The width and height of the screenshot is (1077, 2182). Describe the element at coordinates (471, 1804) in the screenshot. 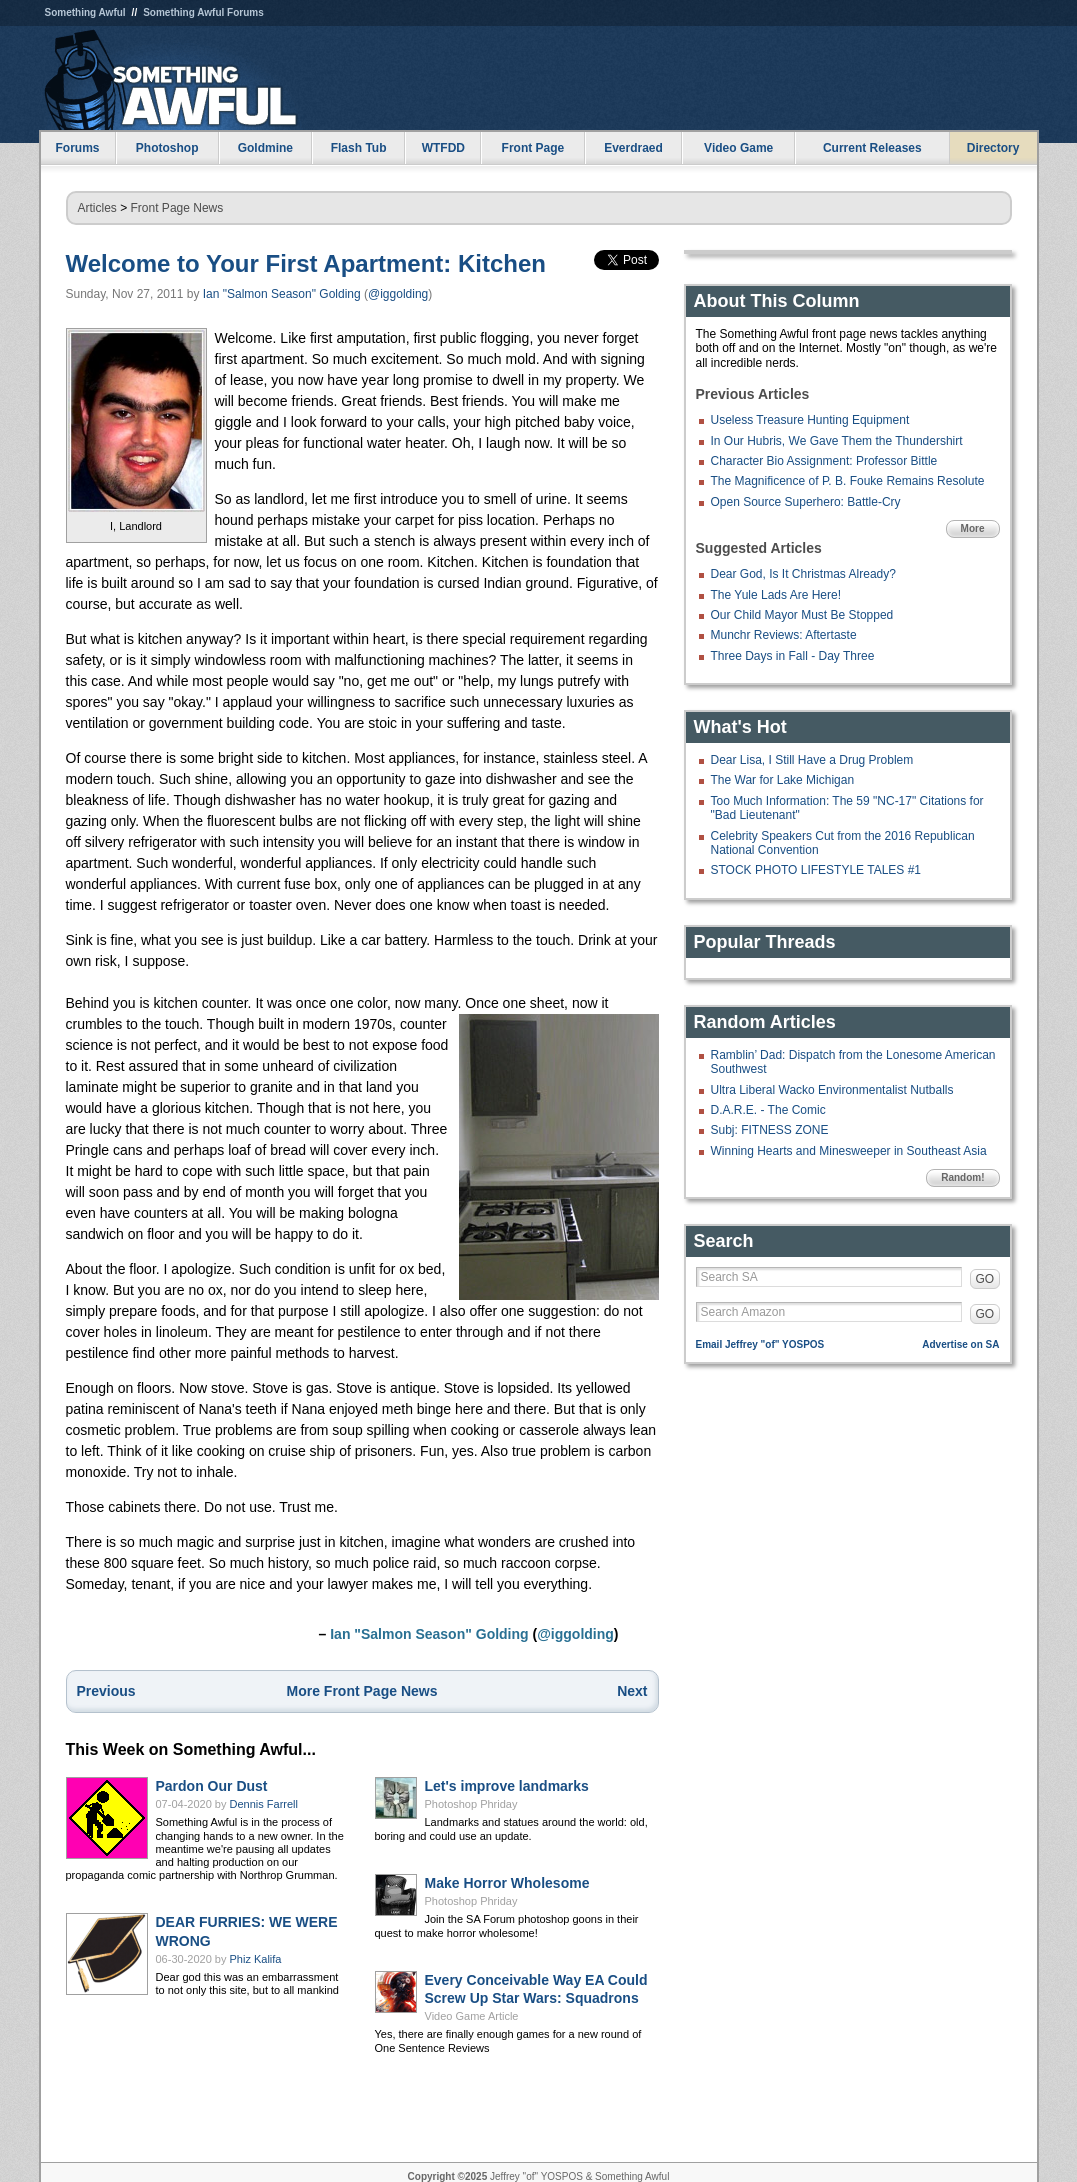

I see `Photoshop Phriday` at that location.